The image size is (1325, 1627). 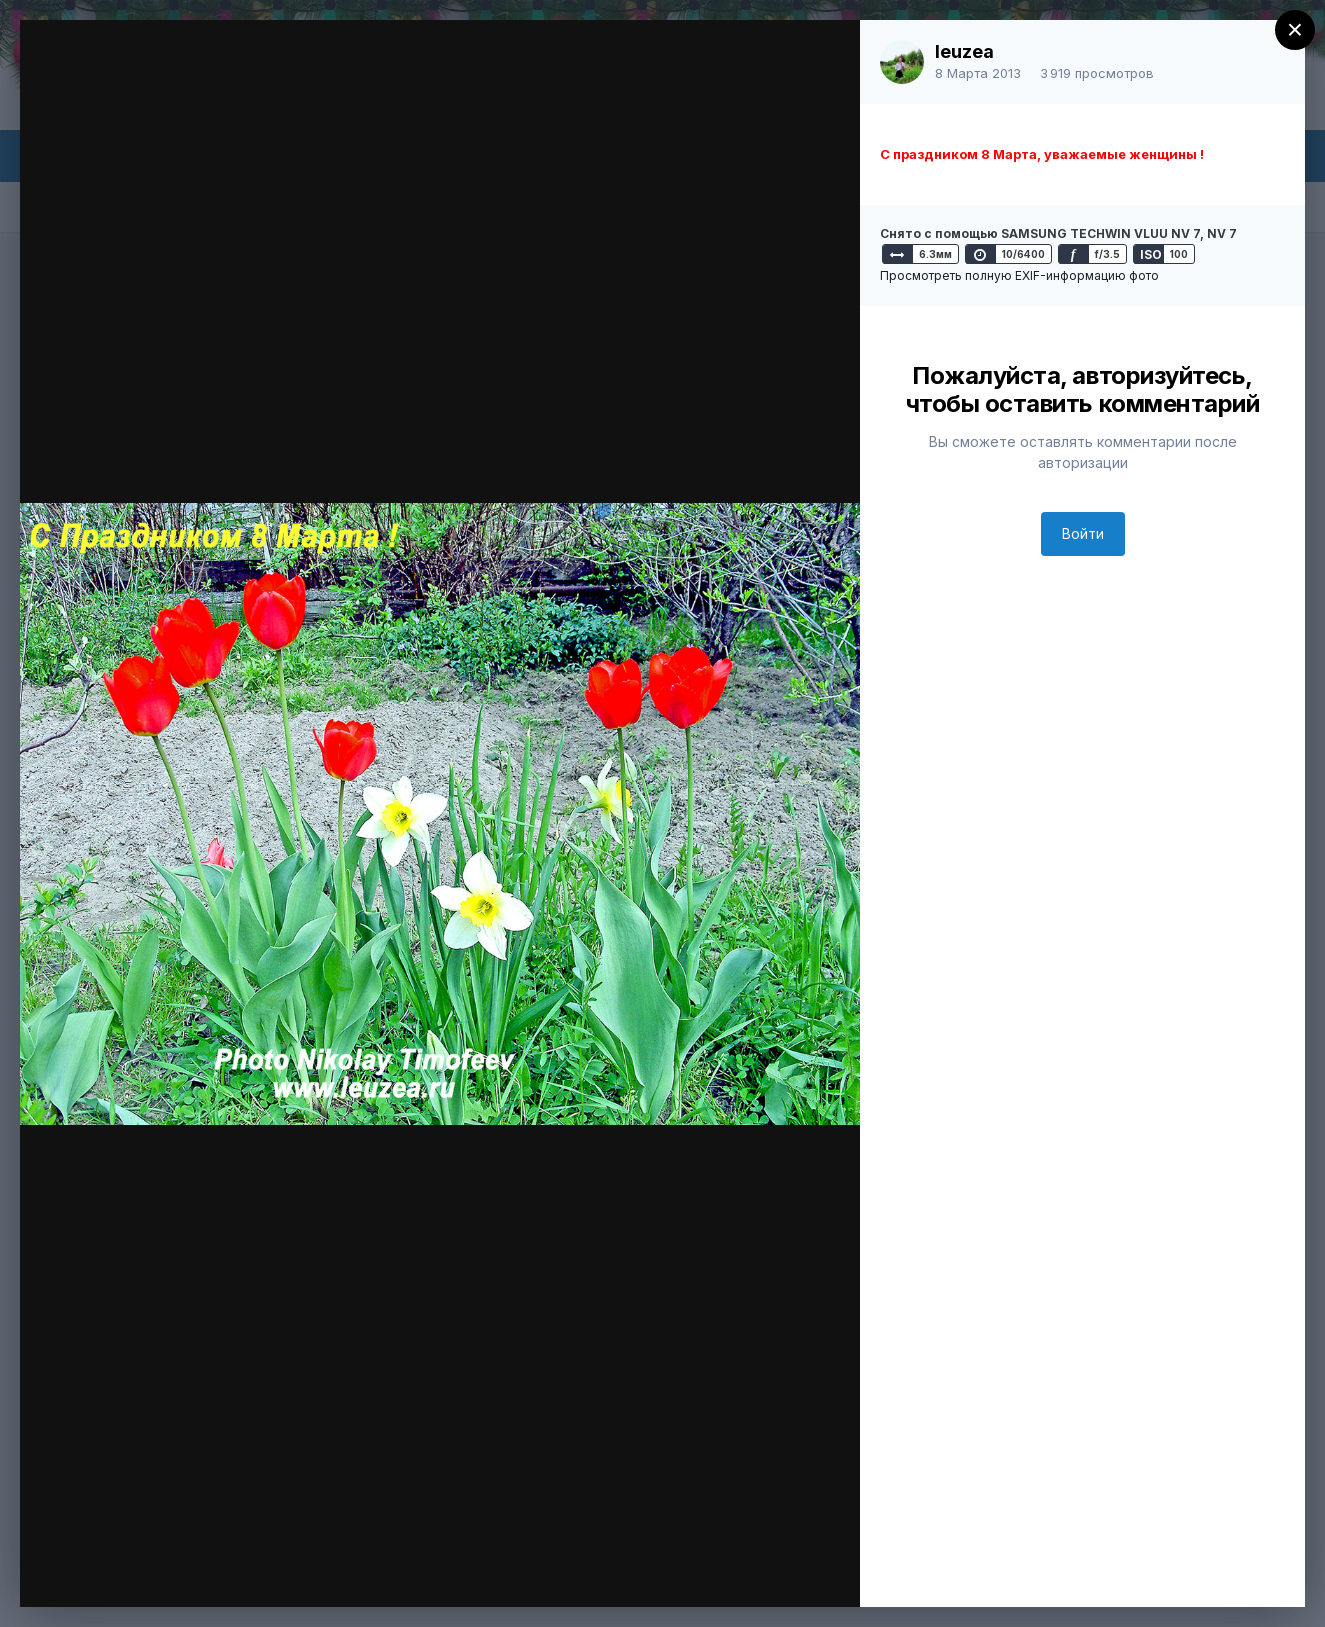 What do you see at coordinates (964, 51) in the screenshot?
I see `leuzea` at bounding box center [964, 51].